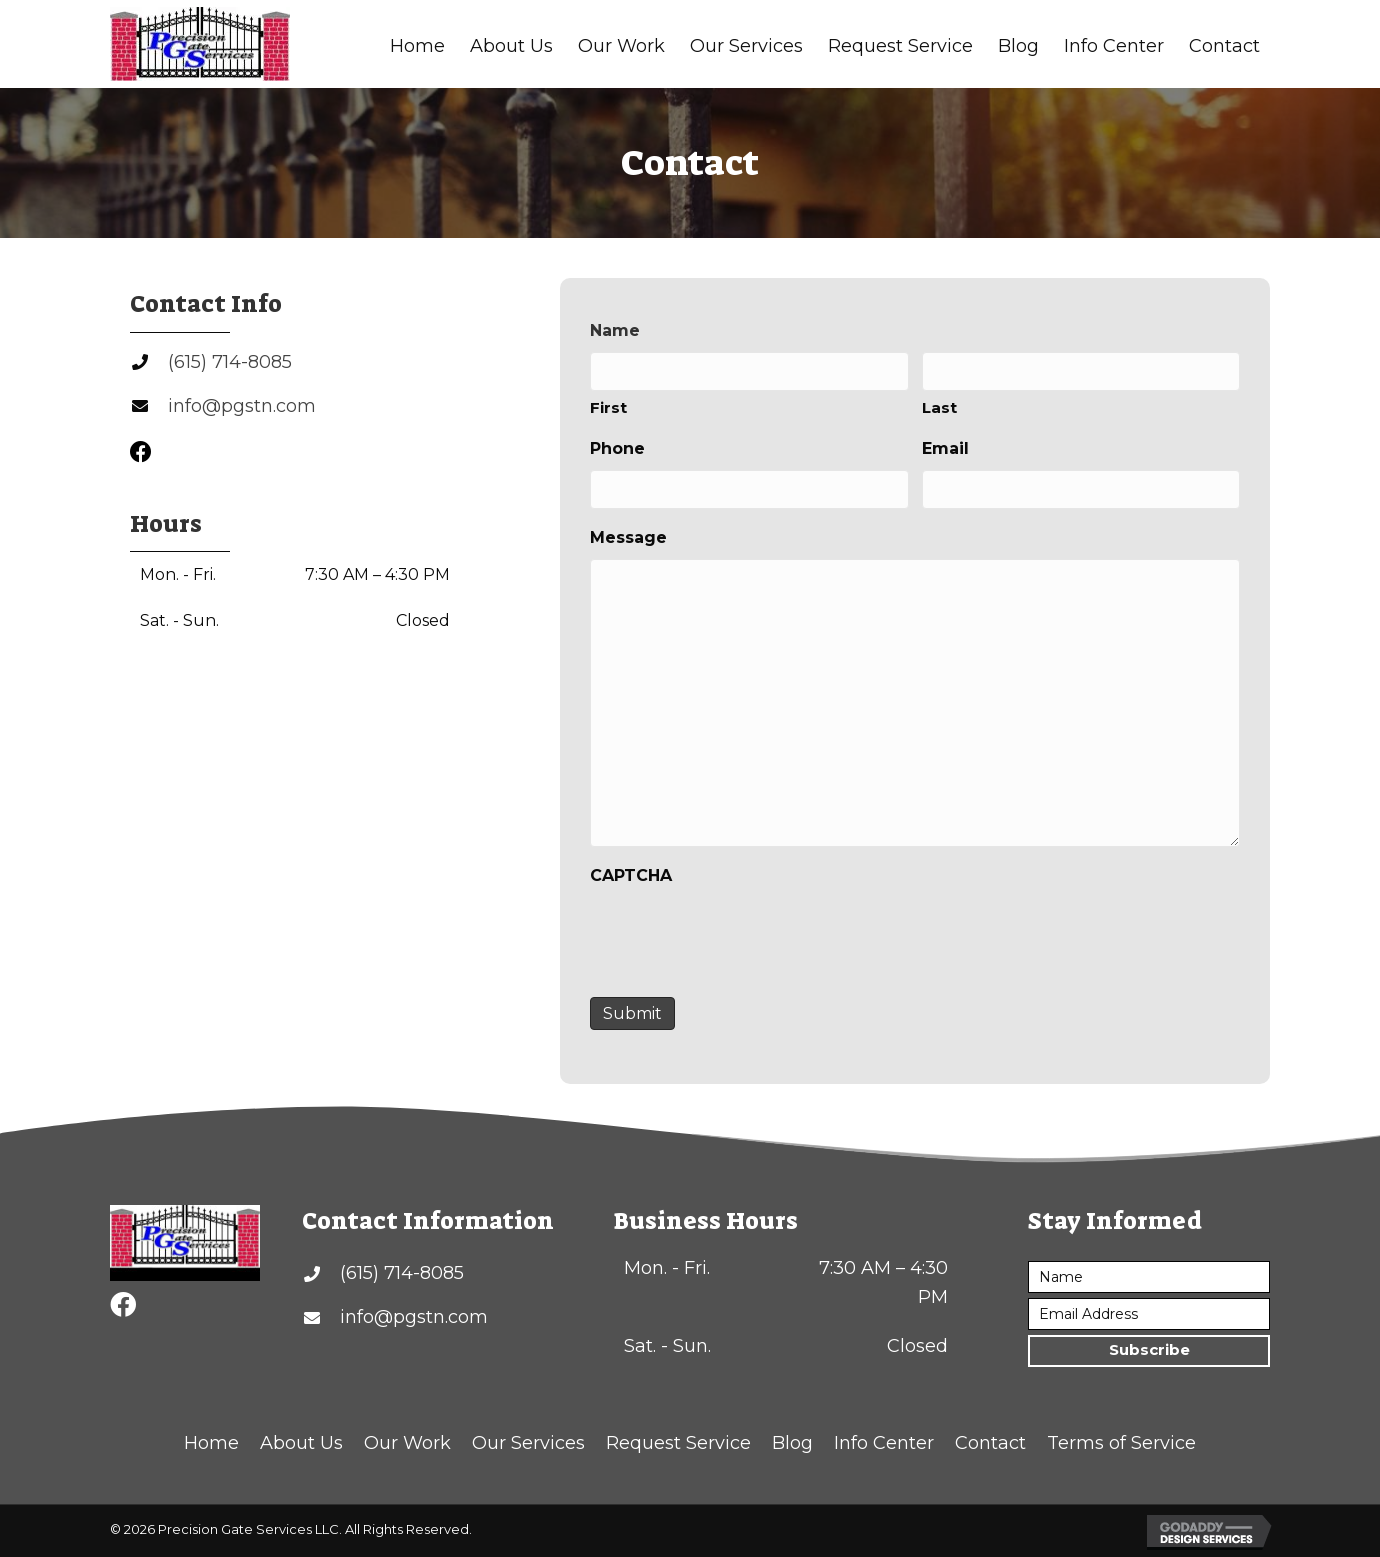 This screenshot has height=1557, width=1380. Describe the element at coordinates (301, 1443) in the screenshot. I see `About Us` at that location.